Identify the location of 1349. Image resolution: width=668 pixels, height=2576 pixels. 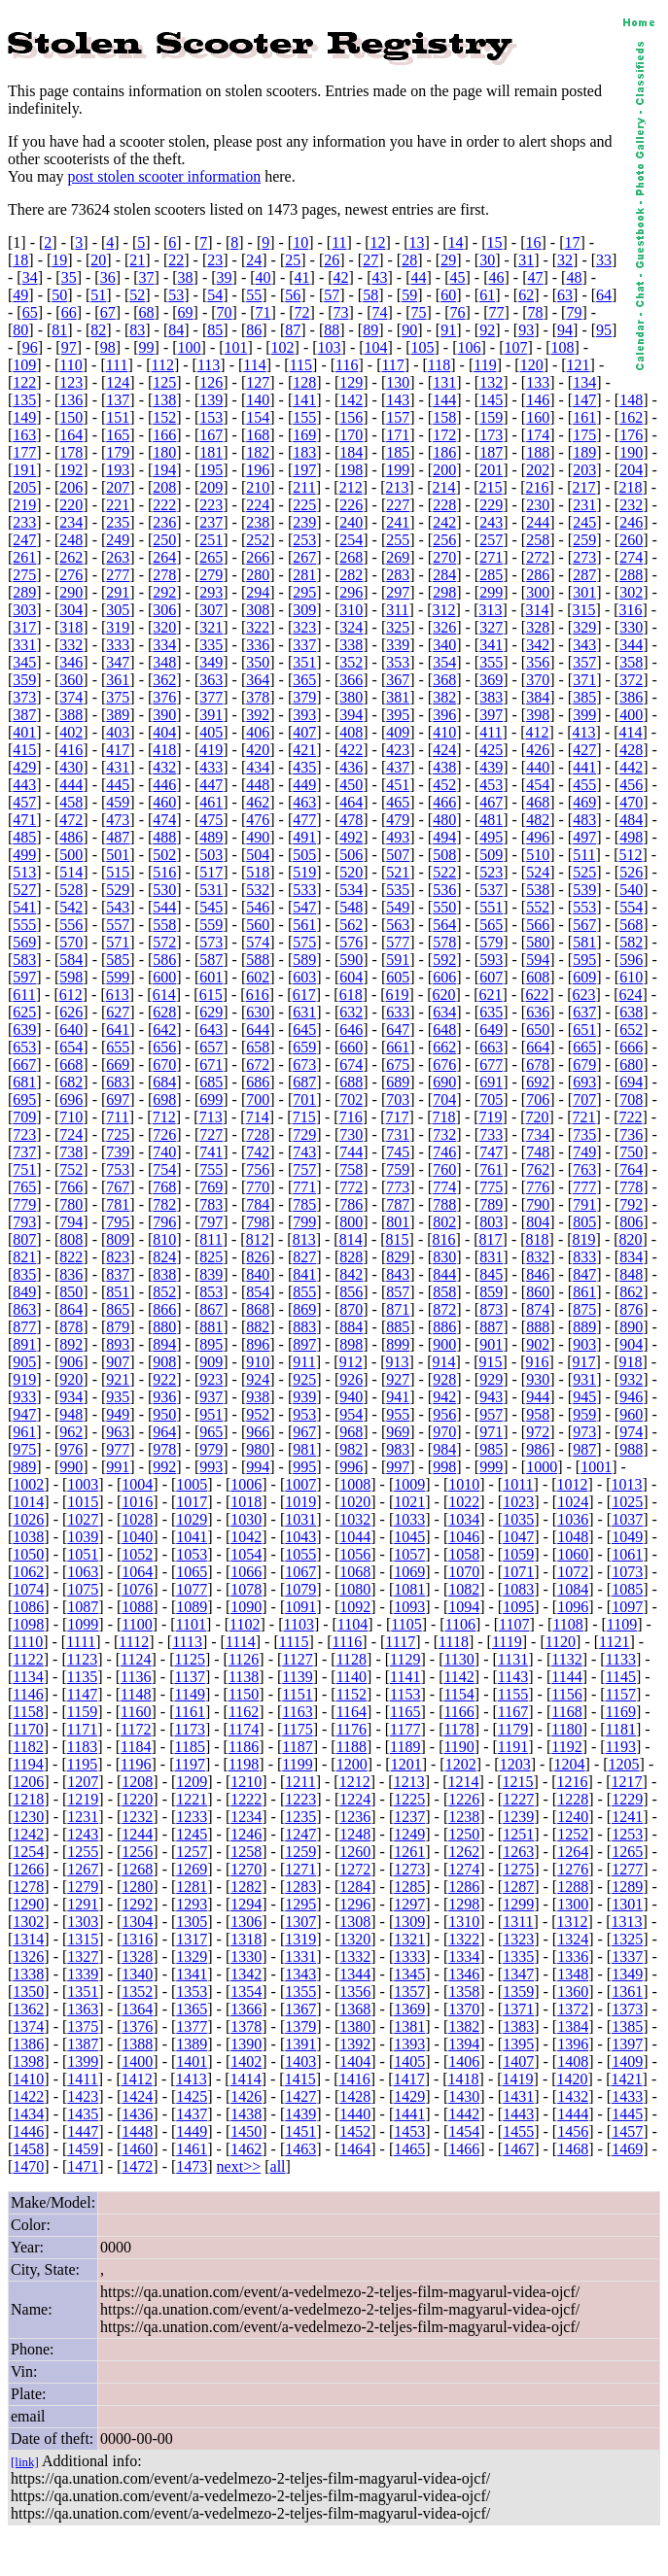
(627, 1974).